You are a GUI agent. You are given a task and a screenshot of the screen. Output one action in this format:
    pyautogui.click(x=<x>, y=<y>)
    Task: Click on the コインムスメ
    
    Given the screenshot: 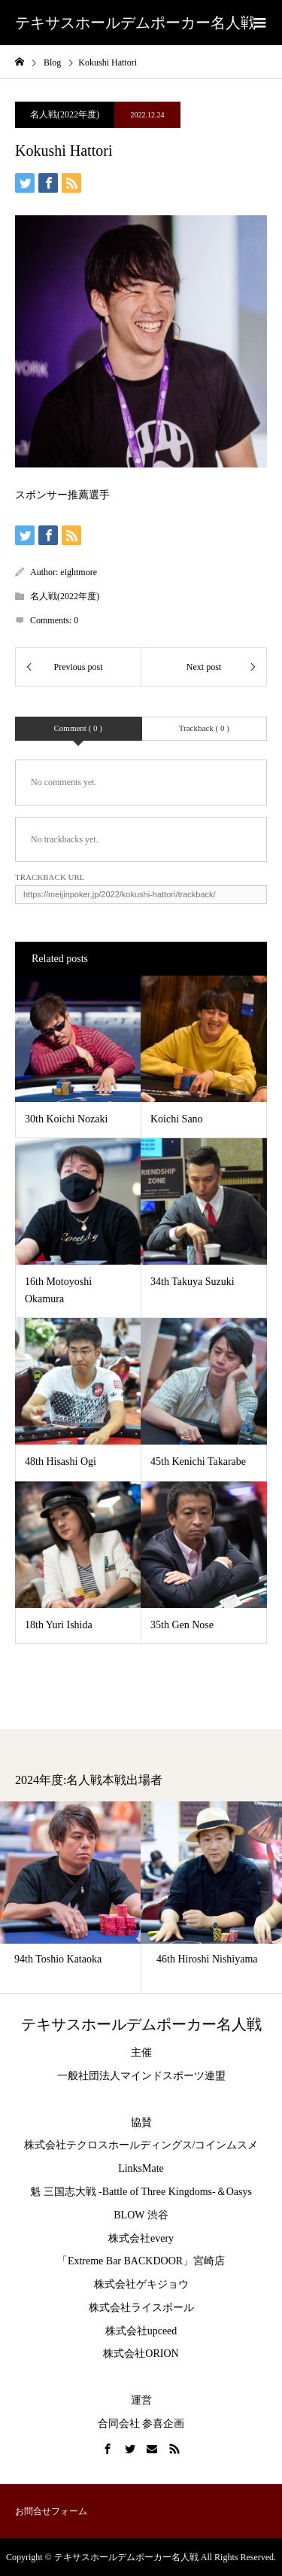 What is the action you would take?
    pyautogui.click(x=226, y=2145)
    